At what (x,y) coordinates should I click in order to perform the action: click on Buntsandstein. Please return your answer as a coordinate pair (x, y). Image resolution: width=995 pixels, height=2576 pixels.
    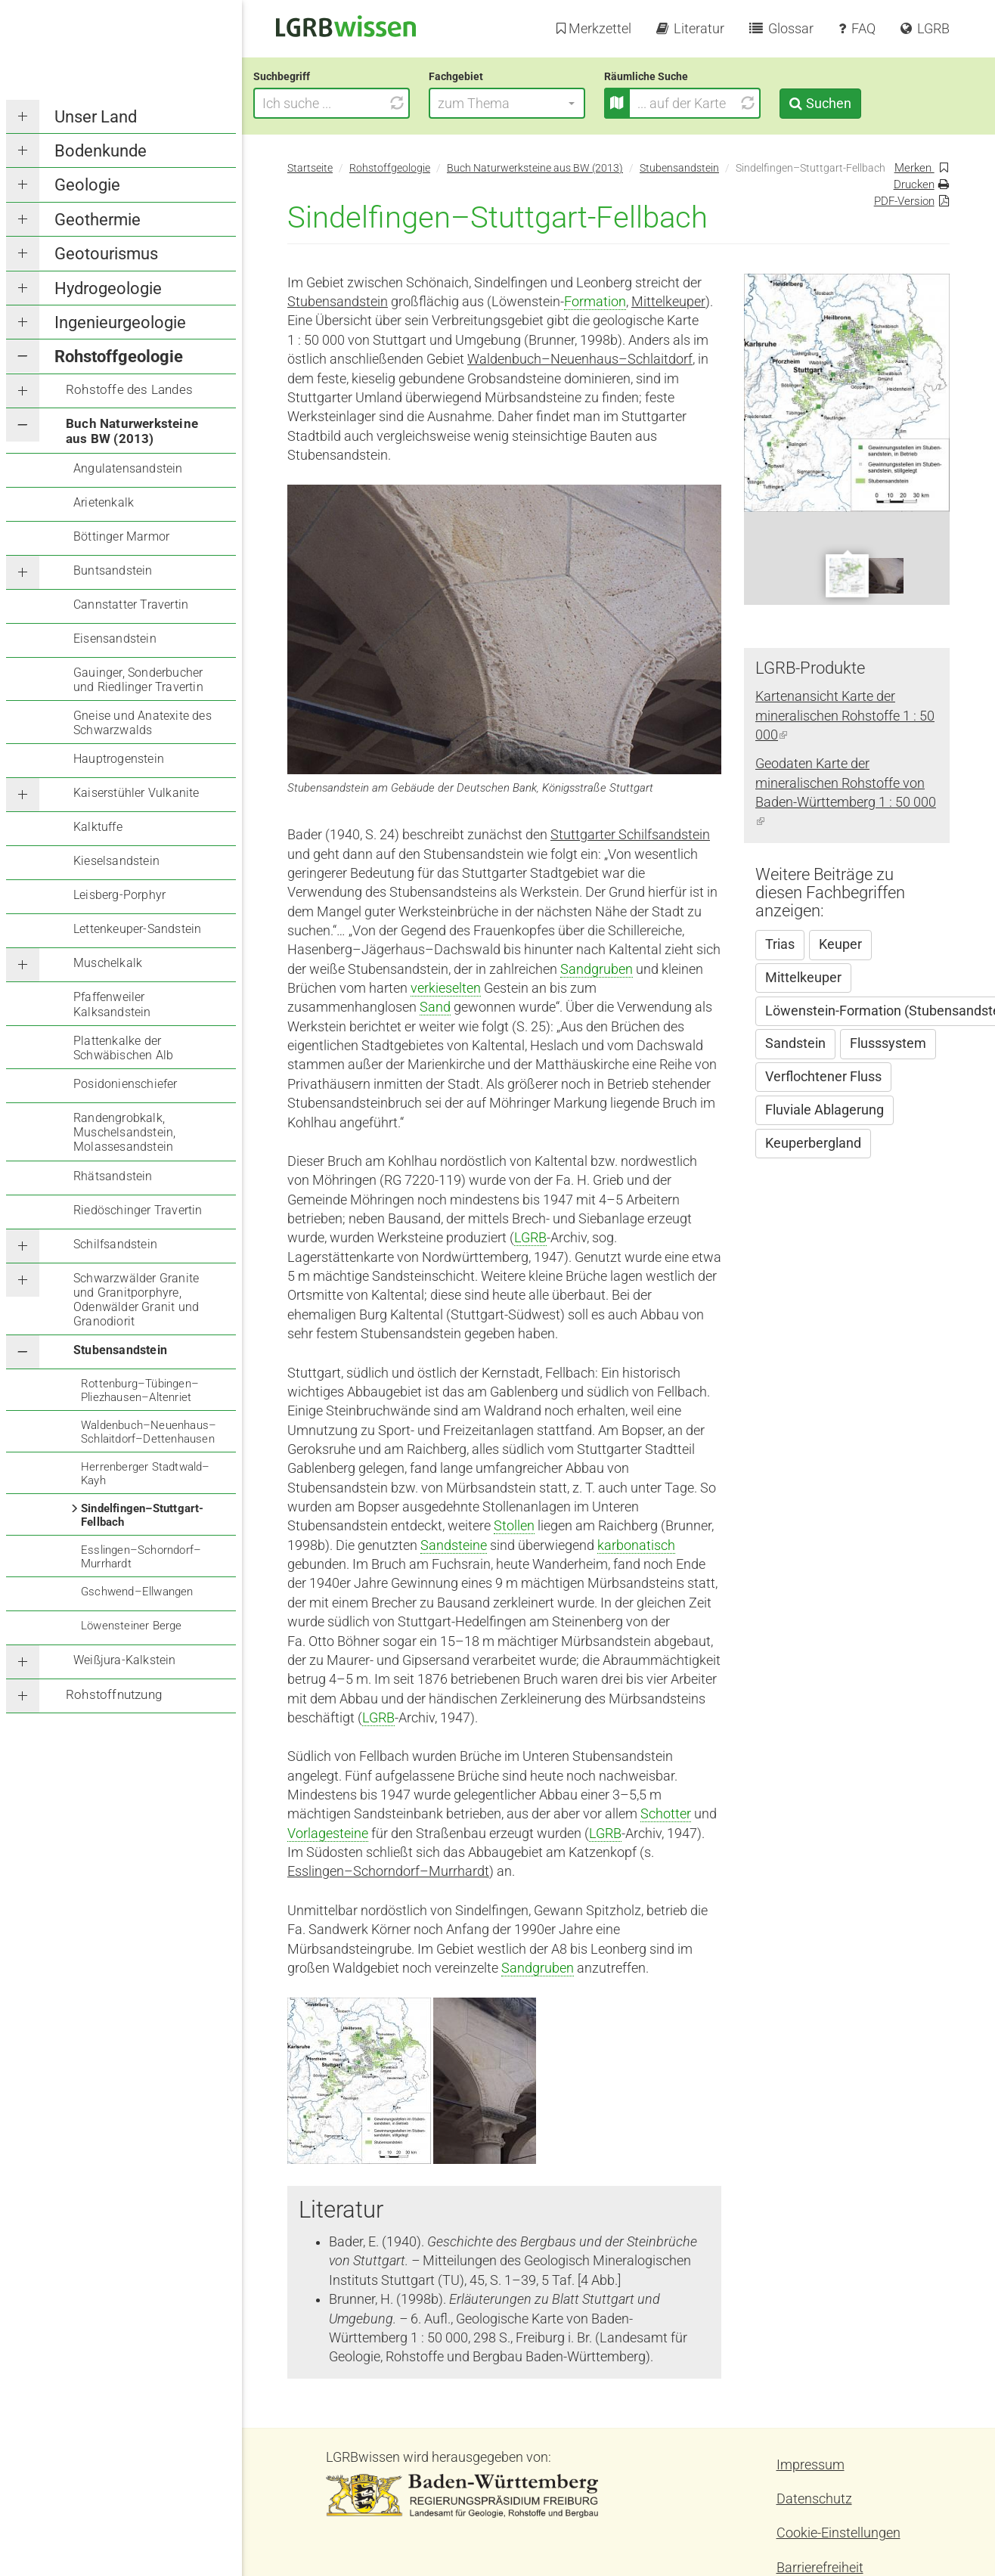
    Looking at the image, I should click on (113, 570).